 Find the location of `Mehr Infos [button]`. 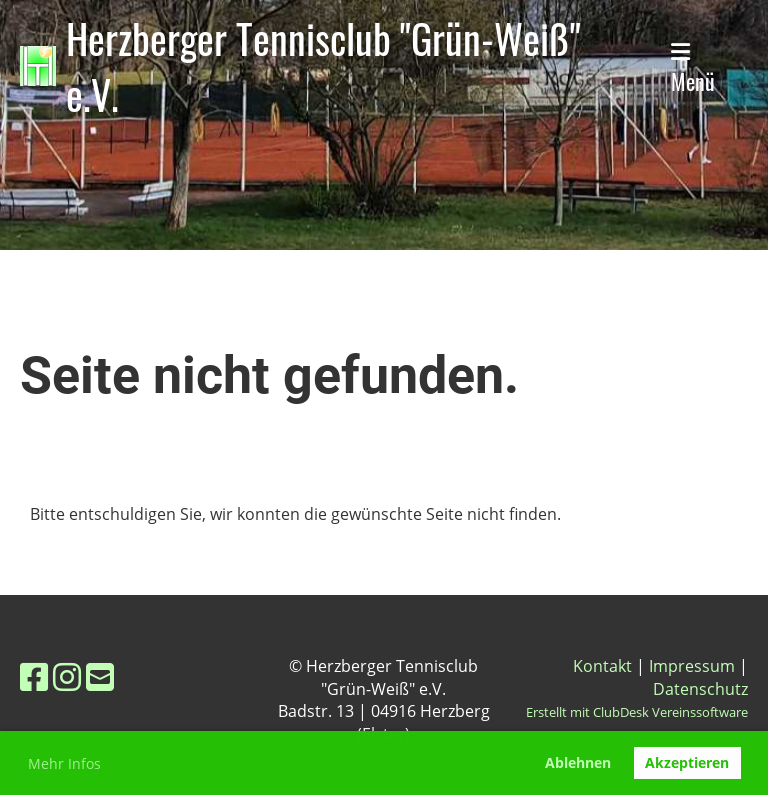

Mehr Infos [button] is located at coordinates (64, 763).